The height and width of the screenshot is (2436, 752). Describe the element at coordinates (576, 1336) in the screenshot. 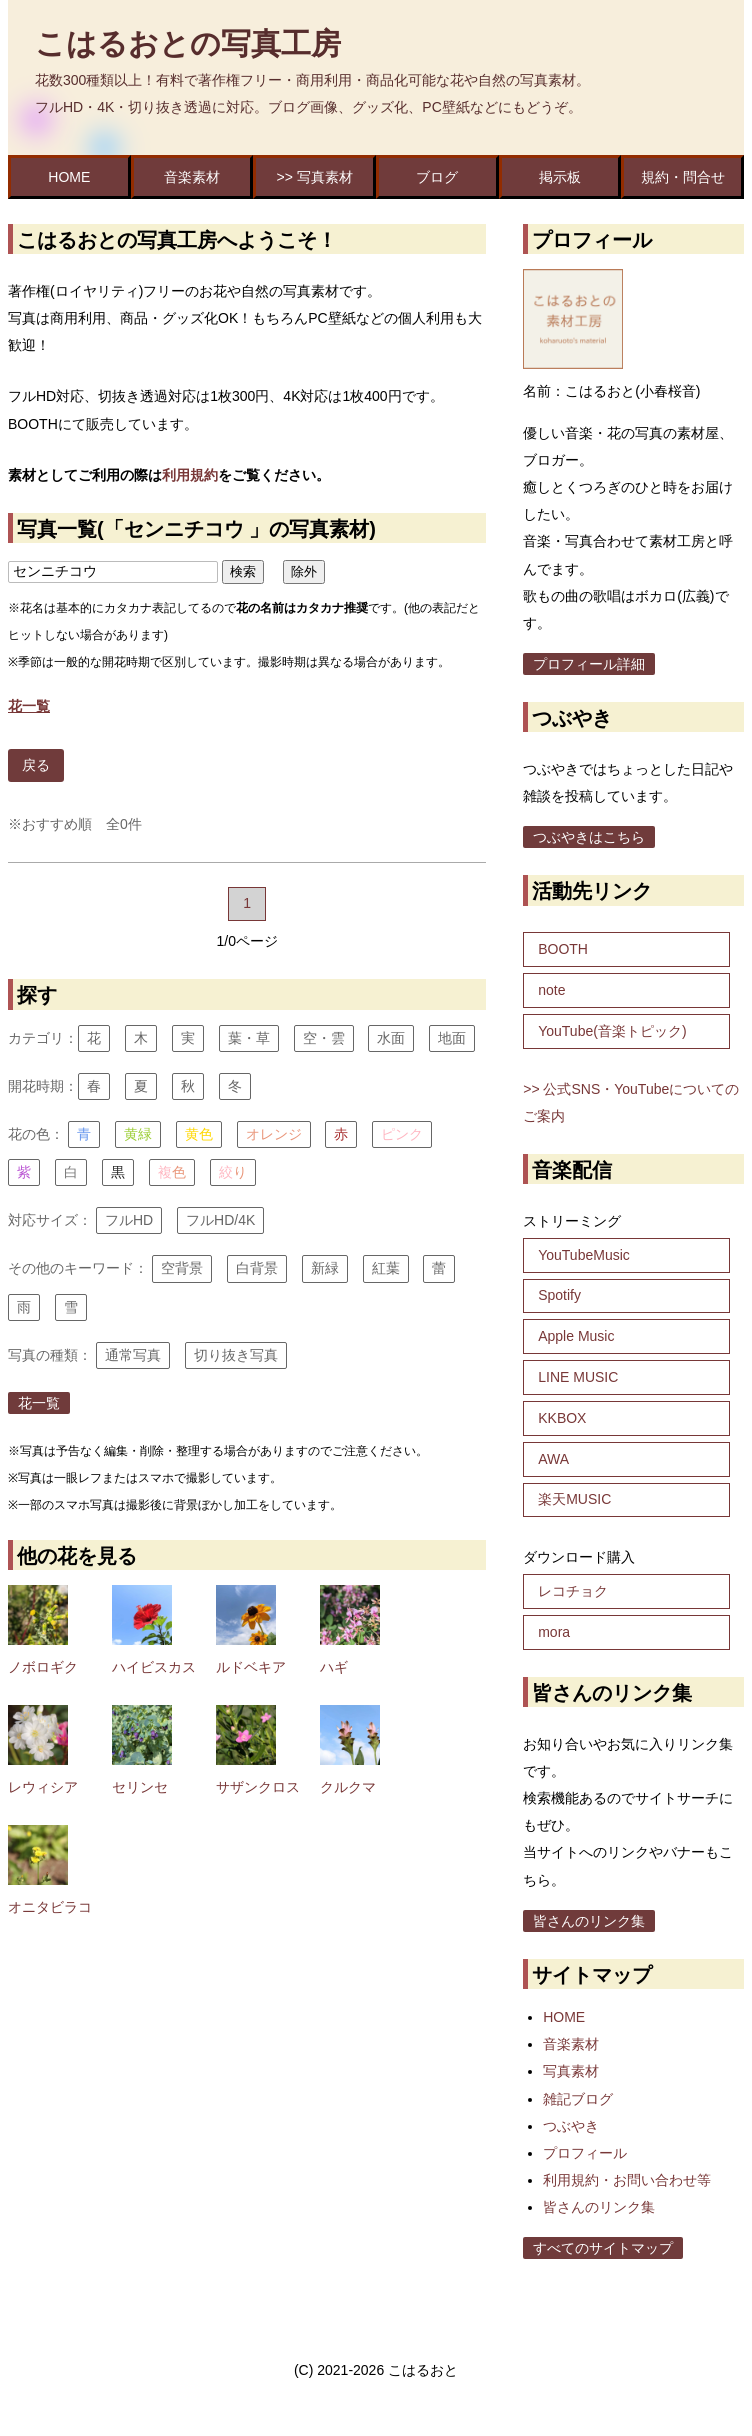

I see `Apple Music` at that location.